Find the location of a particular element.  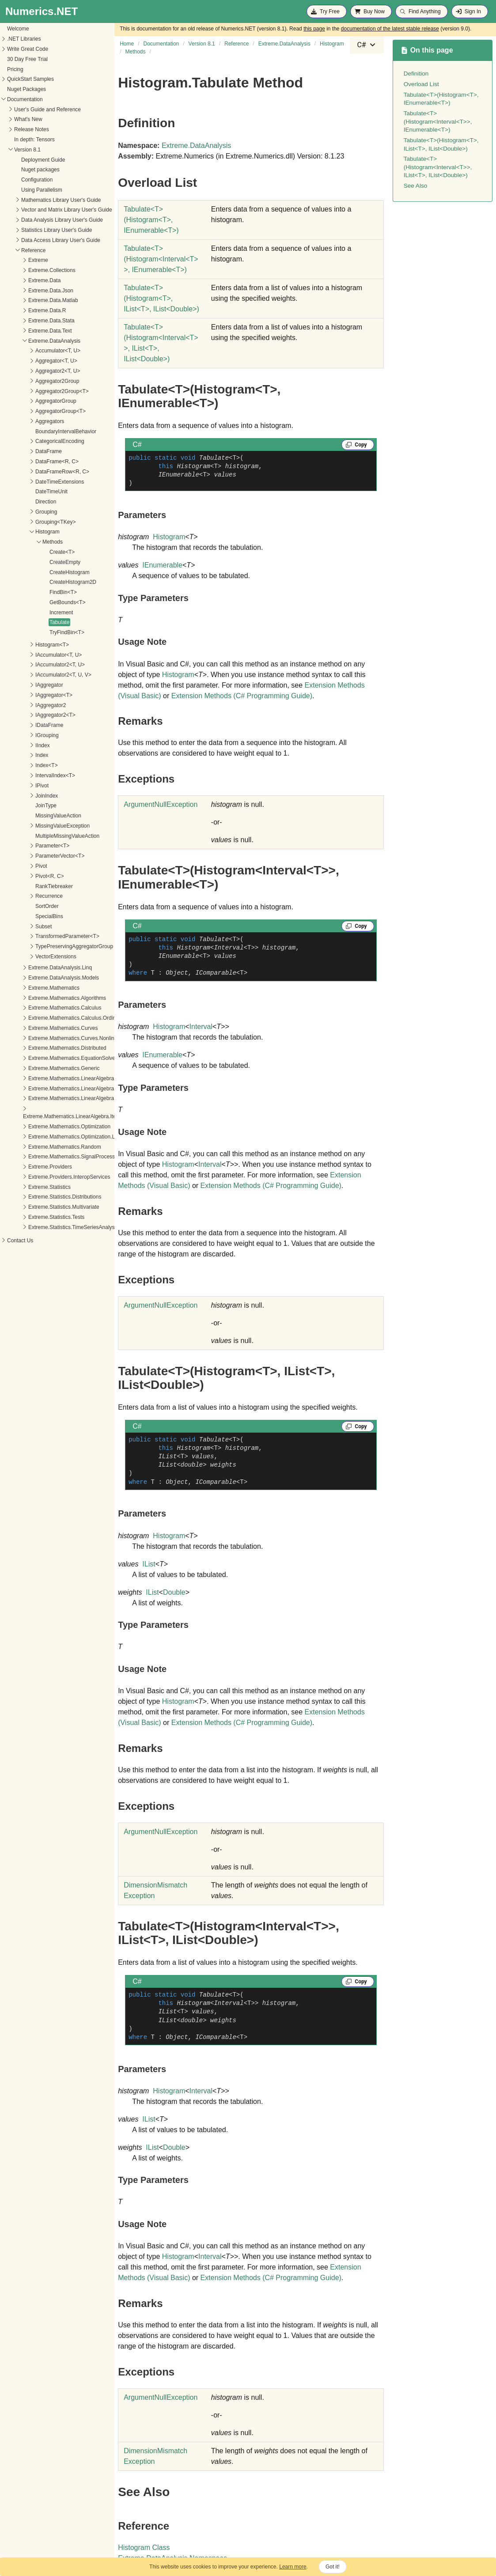

FindBin<T> is located at coordinates (20, 592).